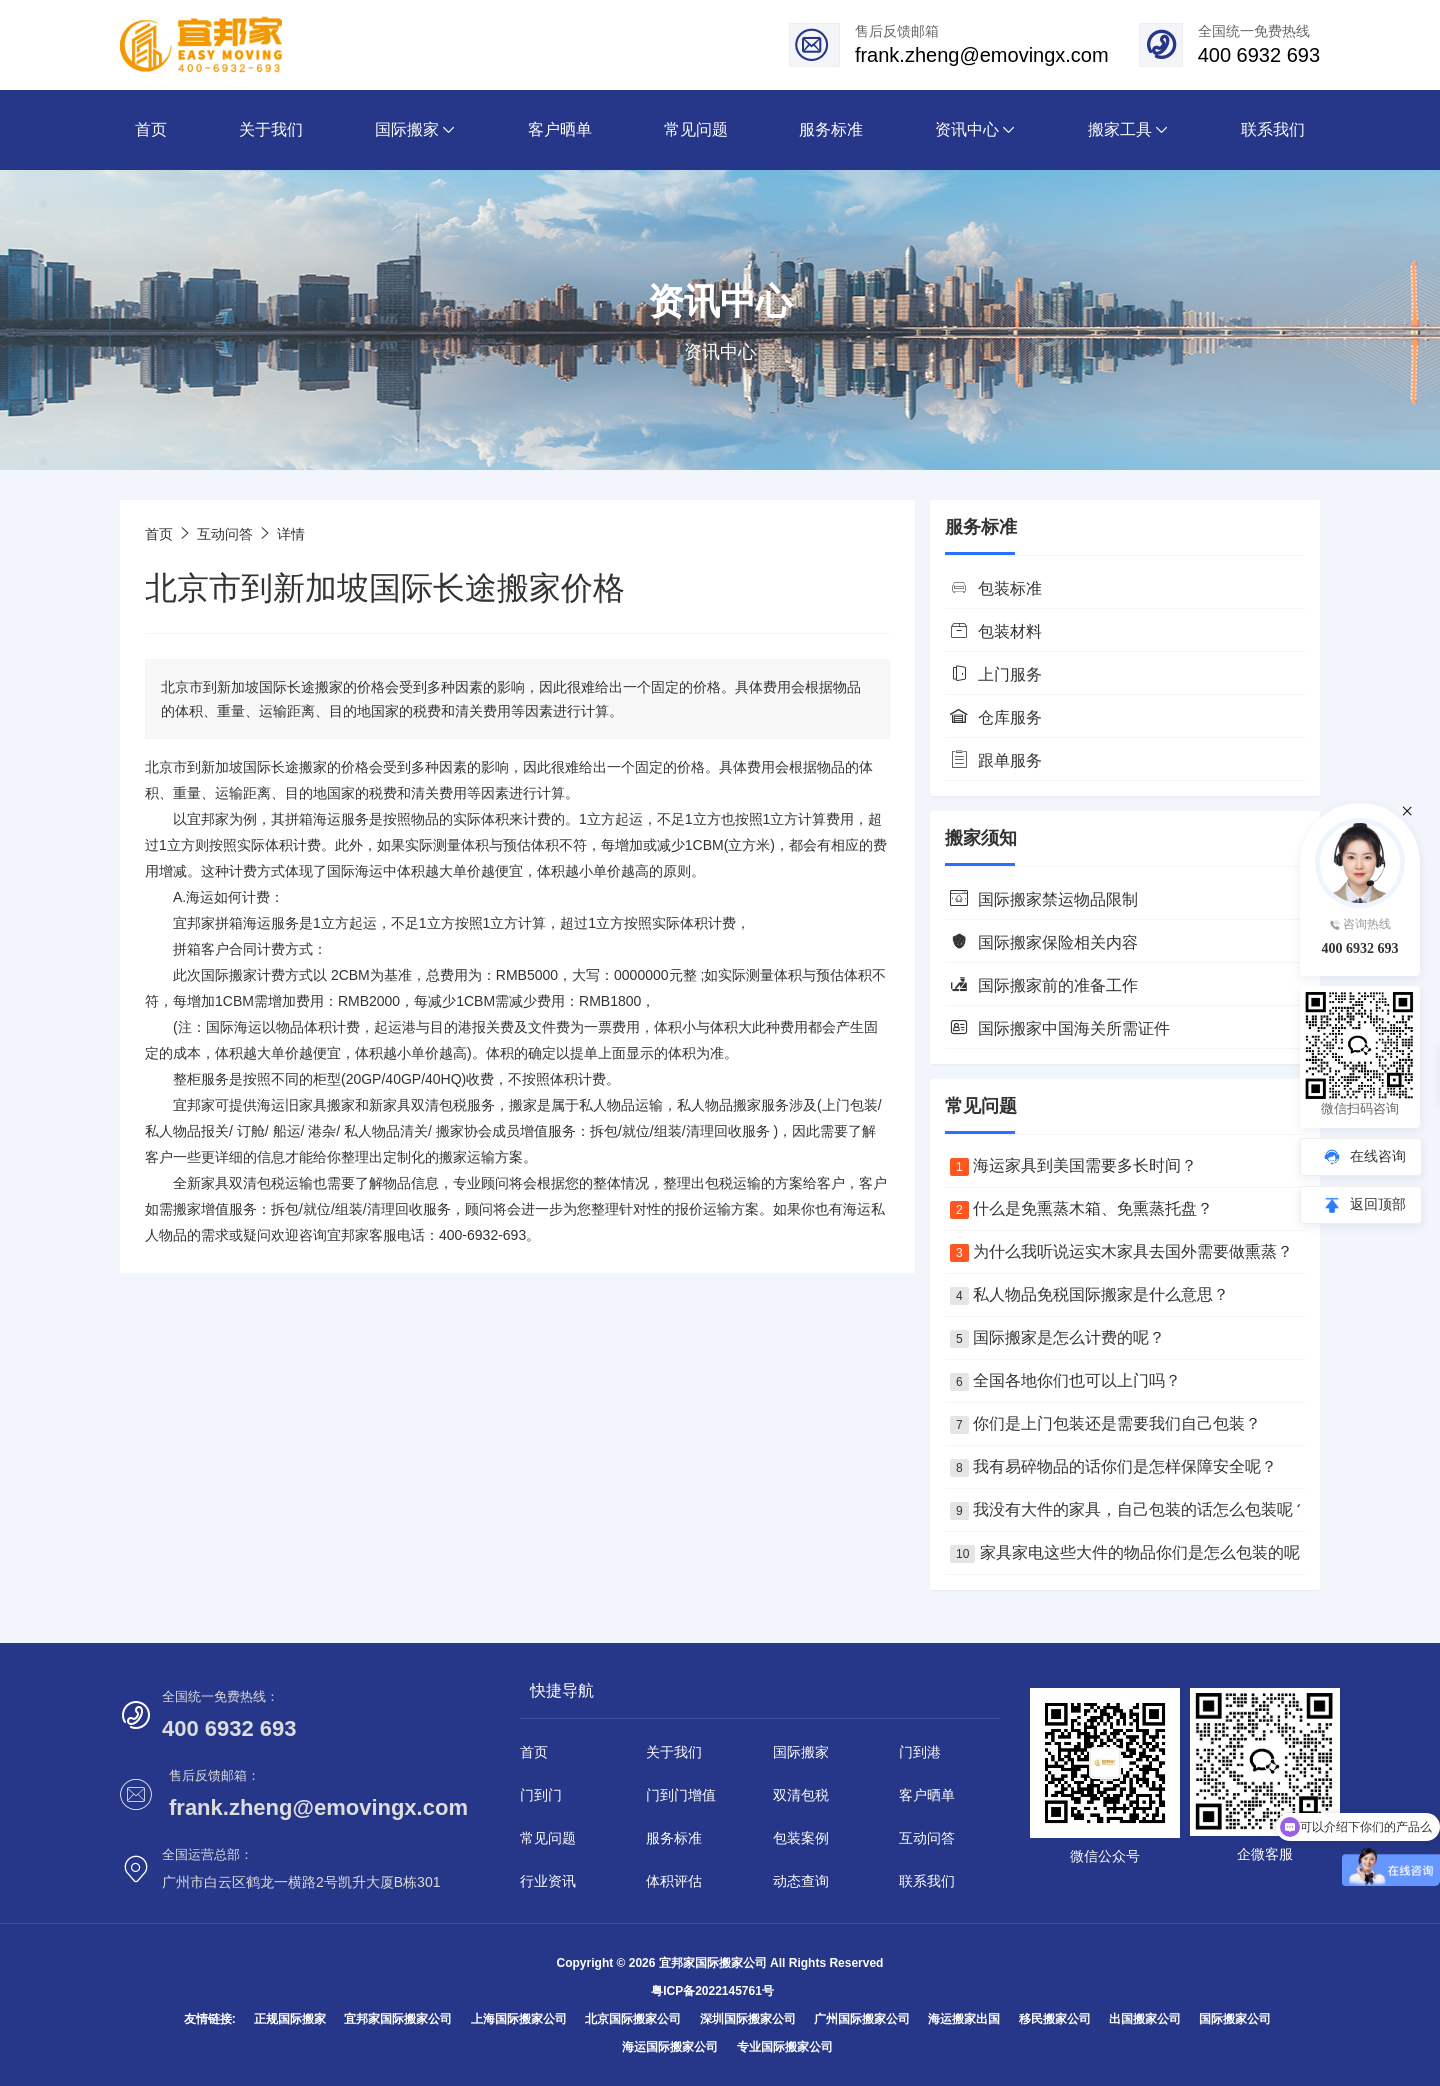 The image size is (1440, 2086). Describe the element at coordinates (748, 2019) in the screenshot. I see `深圳国际搬家公司` at that location.